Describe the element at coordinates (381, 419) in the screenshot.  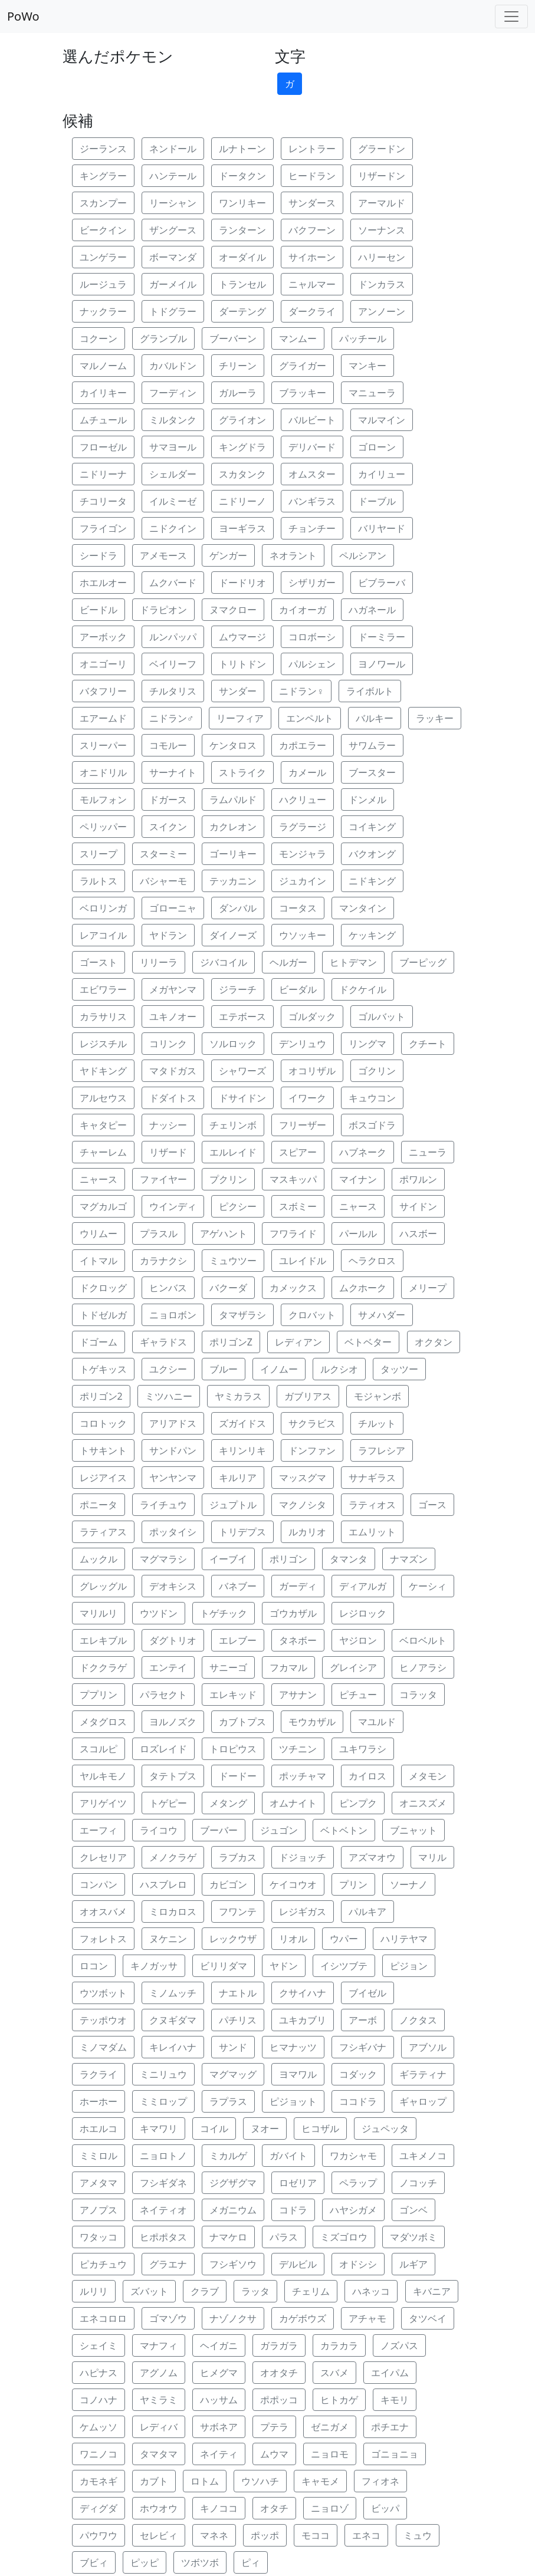
I see `マルマイン` at that location.